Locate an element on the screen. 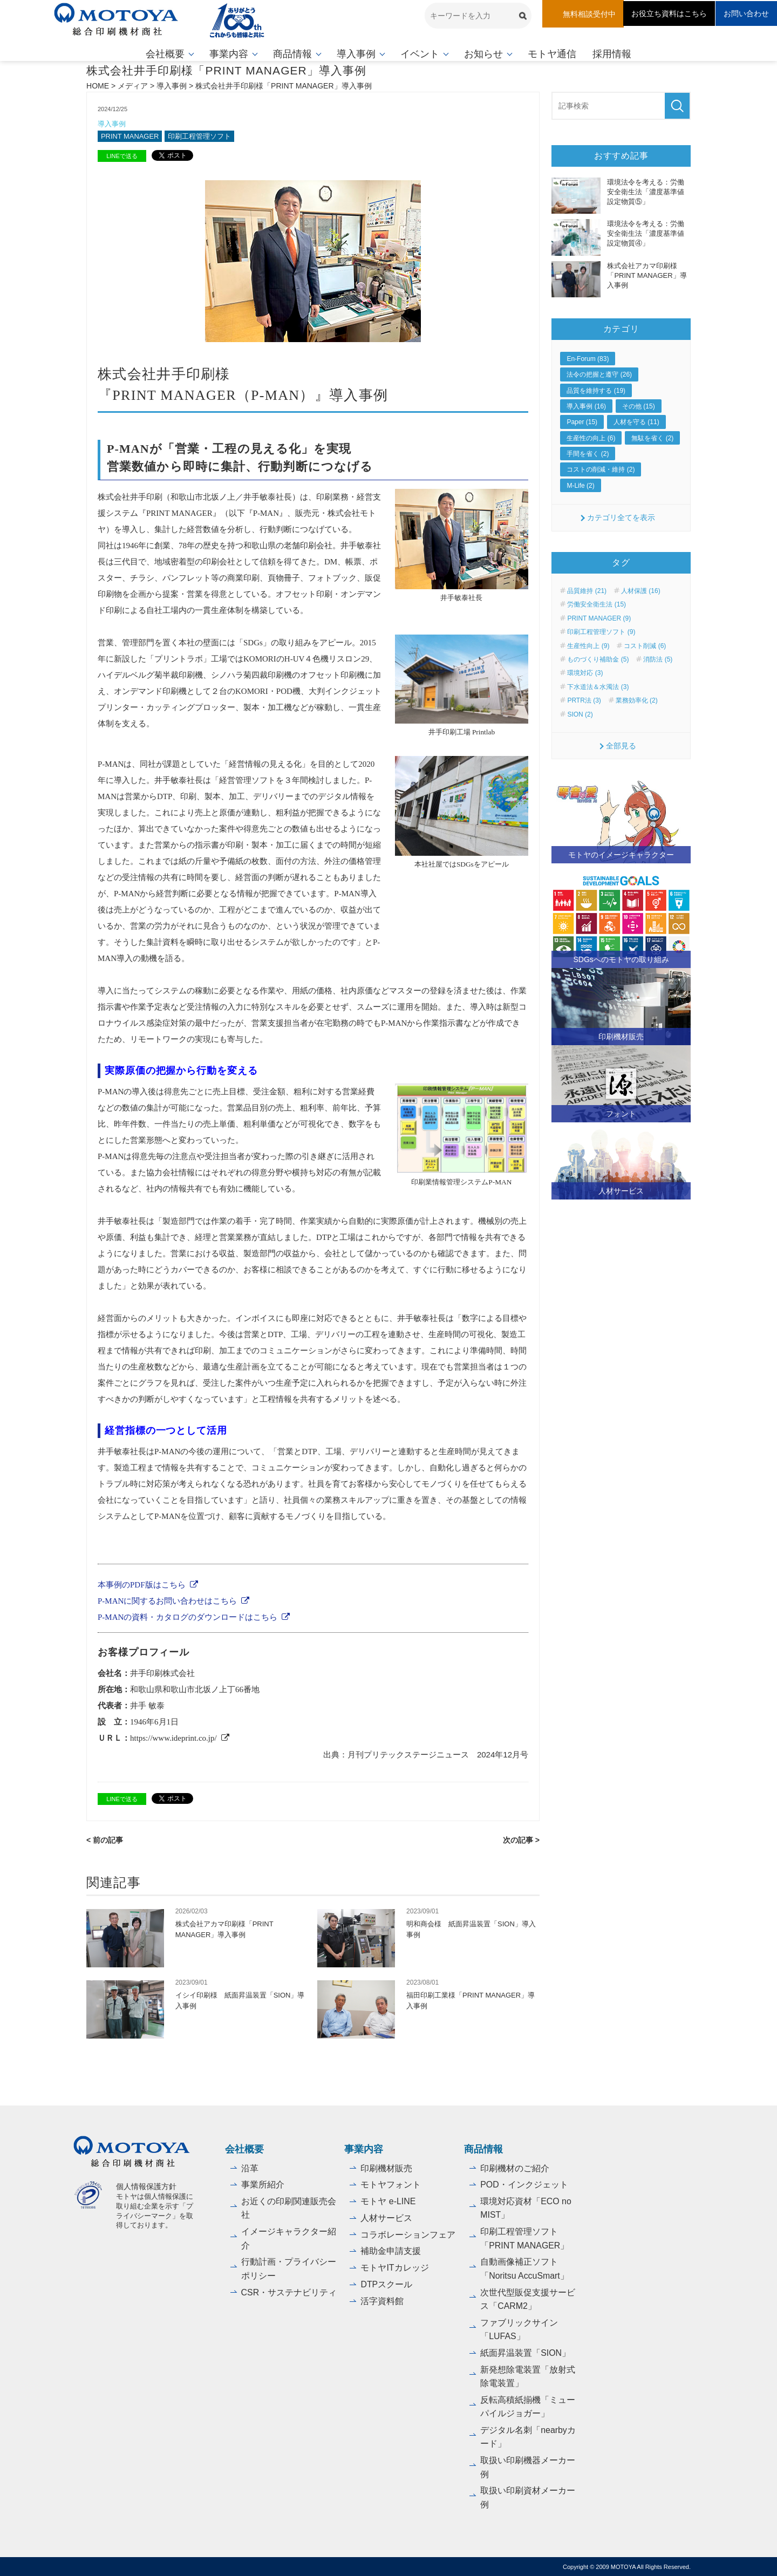 The image size is (777, 2576). お知らせ is located at coordinates (483, 54).